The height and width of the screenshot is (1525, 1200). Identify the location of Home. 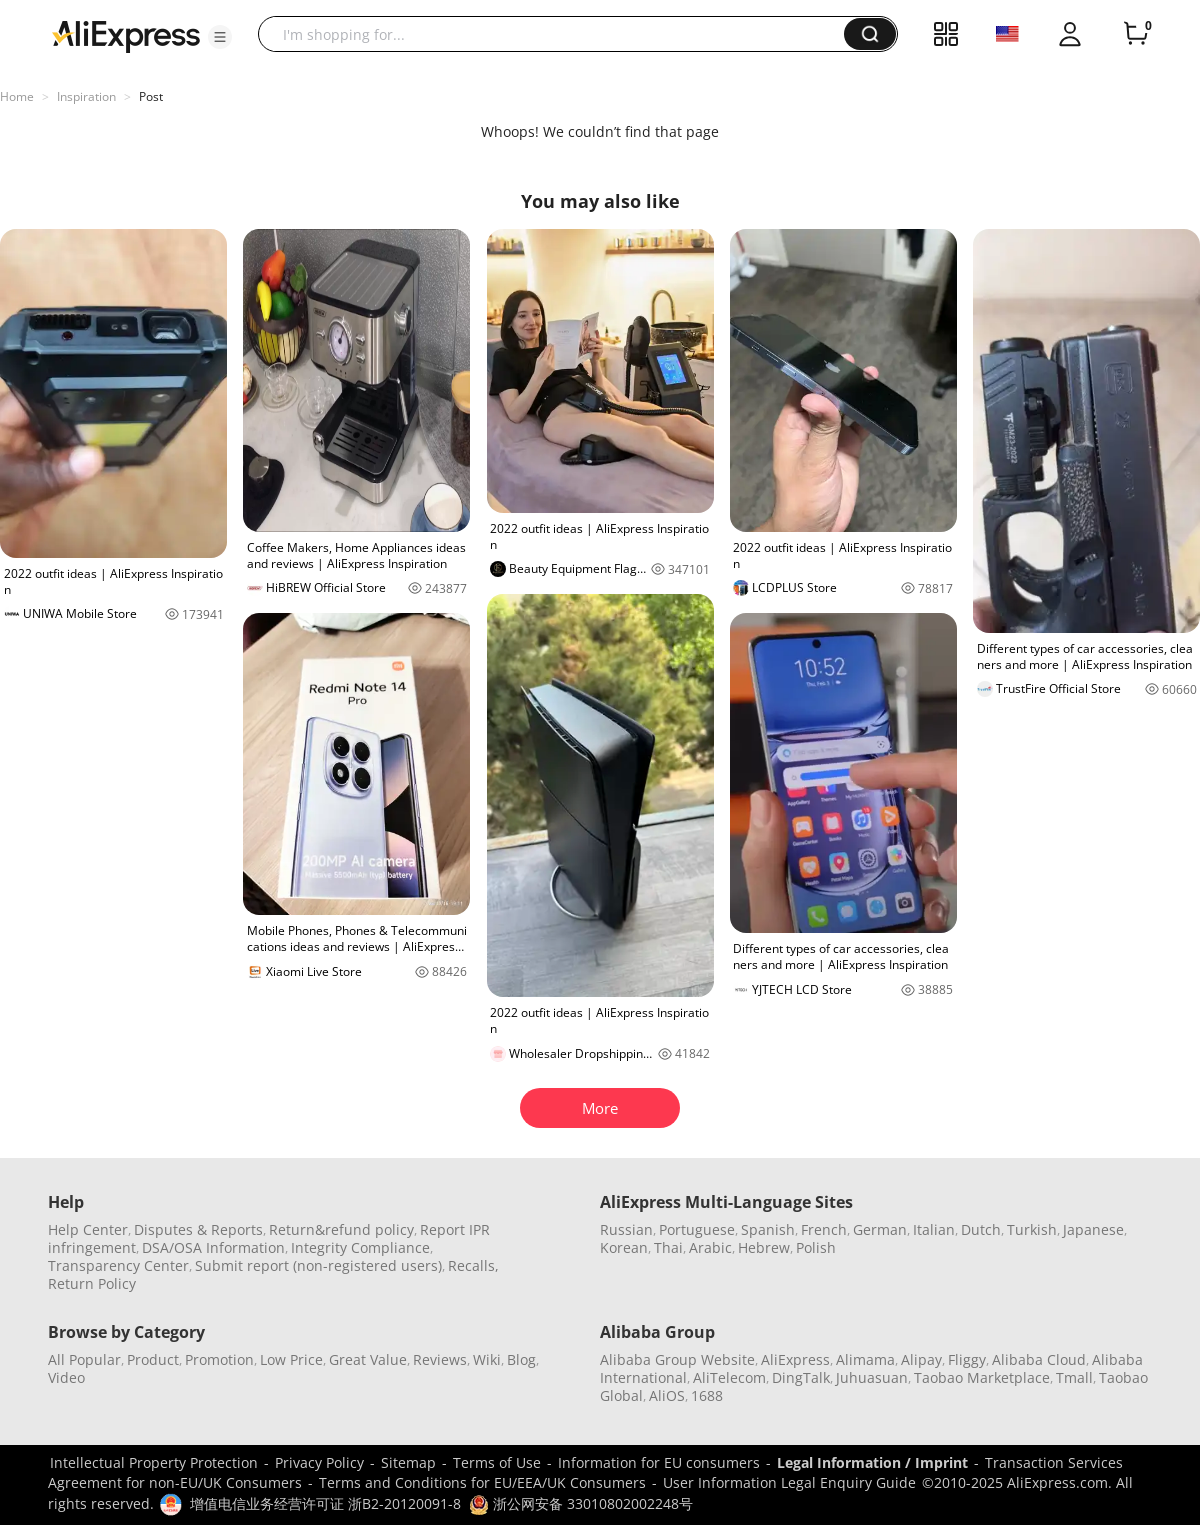
(17, 96).